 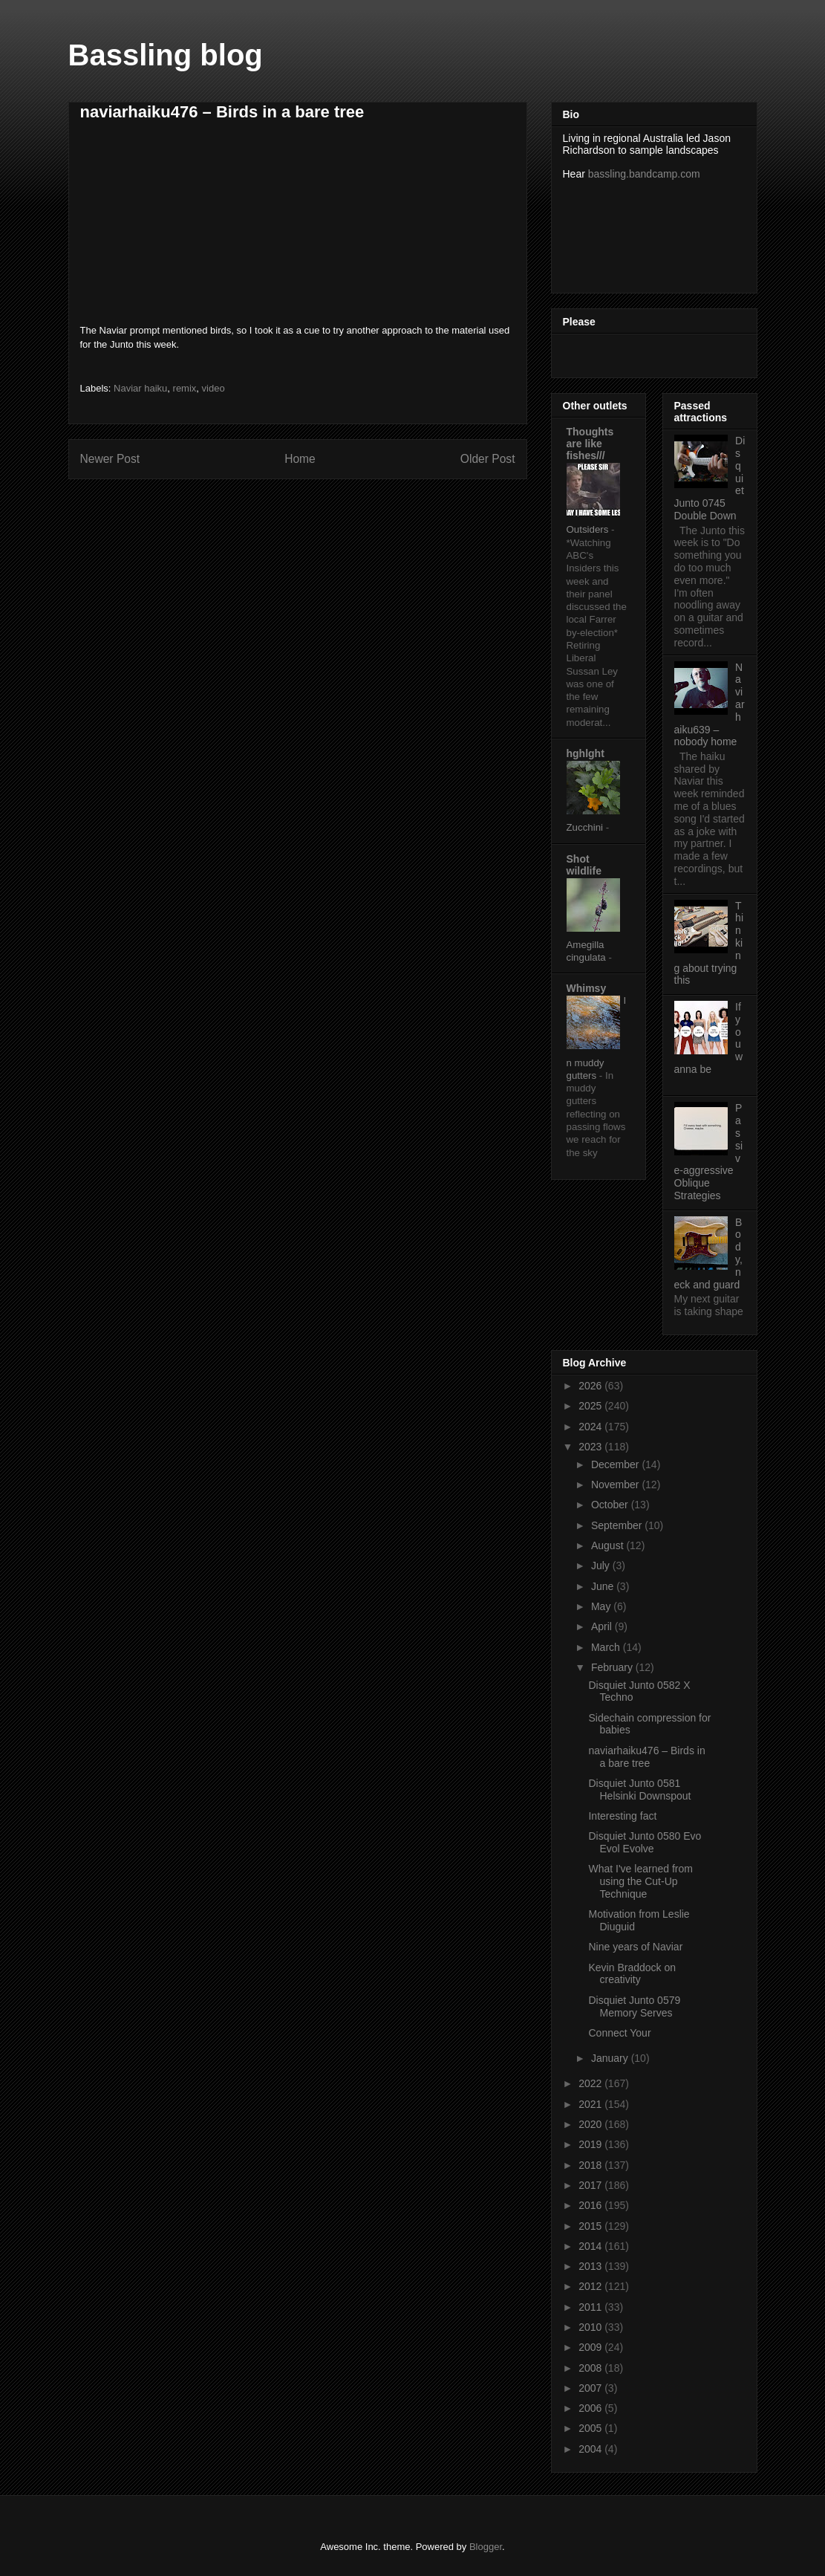 I want to click on March, so click(x=607, y=1647).